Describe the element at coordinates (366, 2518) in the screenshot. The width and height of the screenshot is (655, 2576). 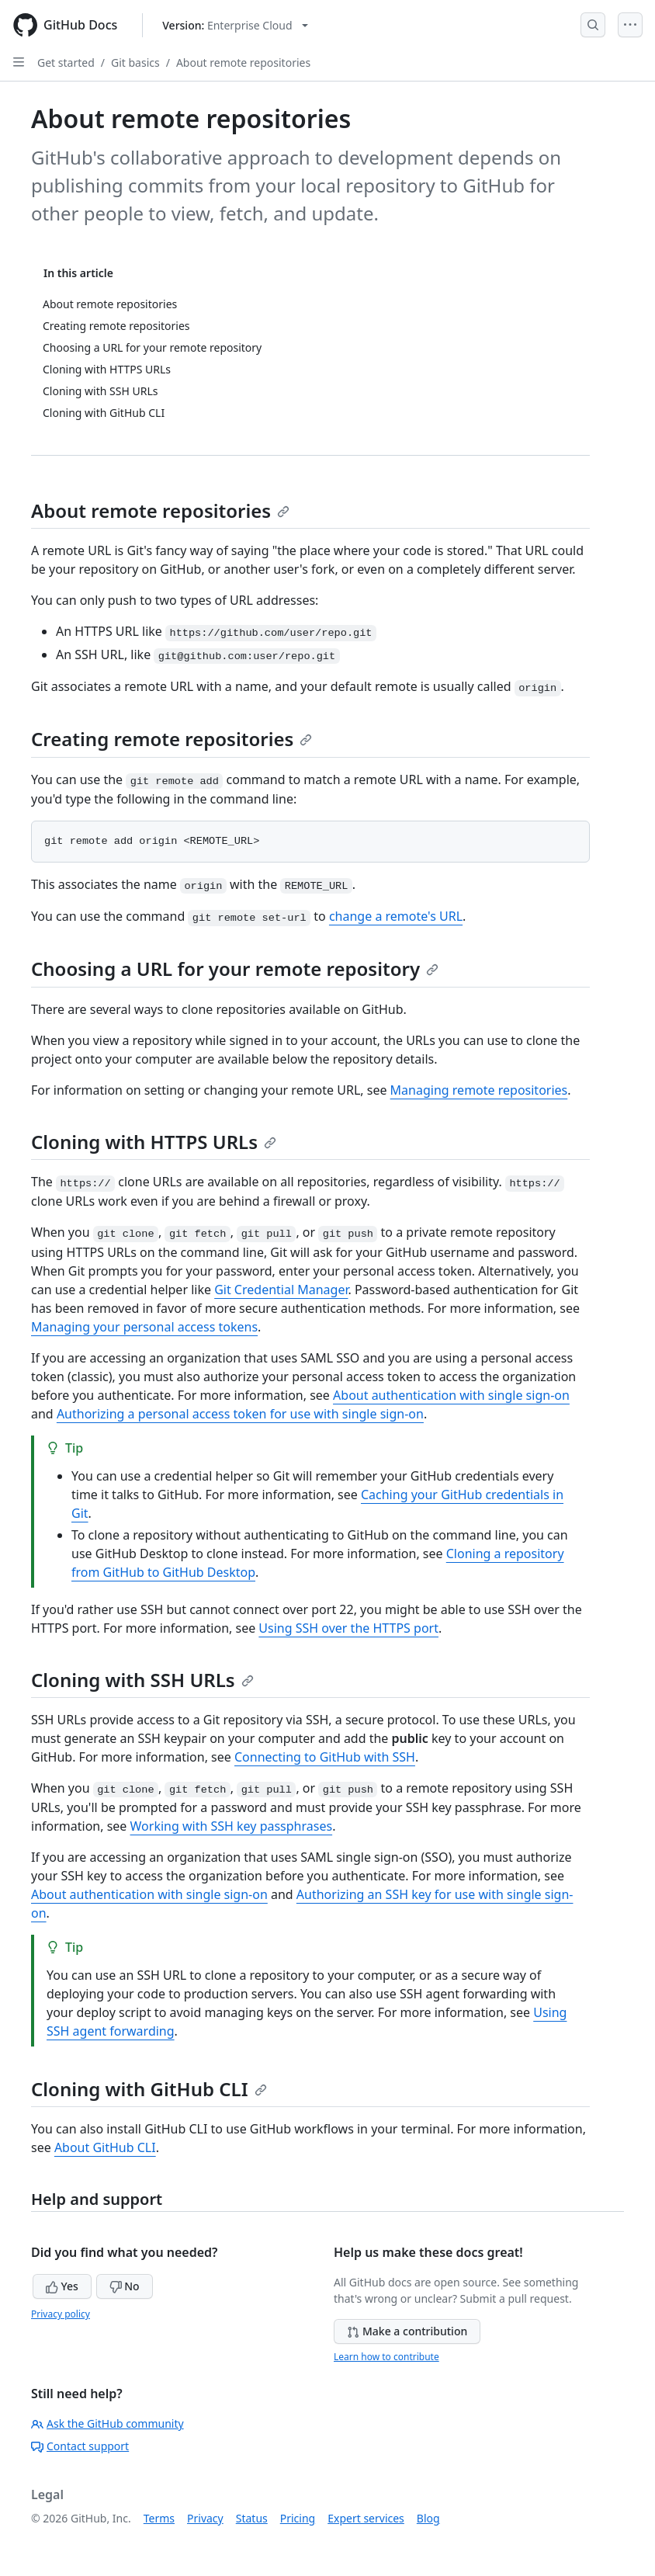
I see `Expert services` at that location.